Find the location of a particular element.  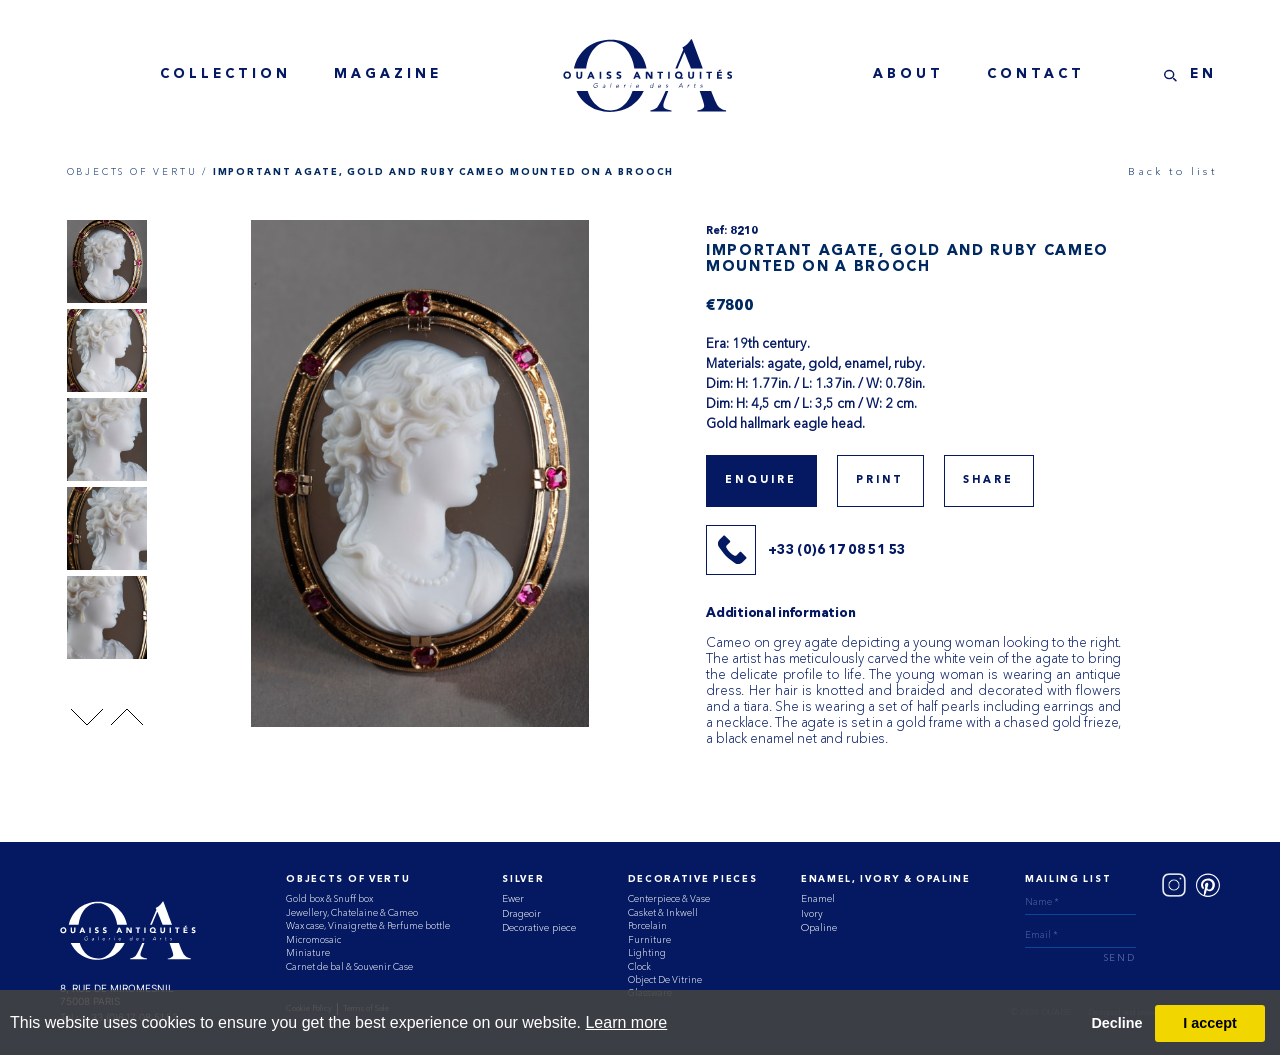

Objects of vertu is located at coordinates (348, 879).